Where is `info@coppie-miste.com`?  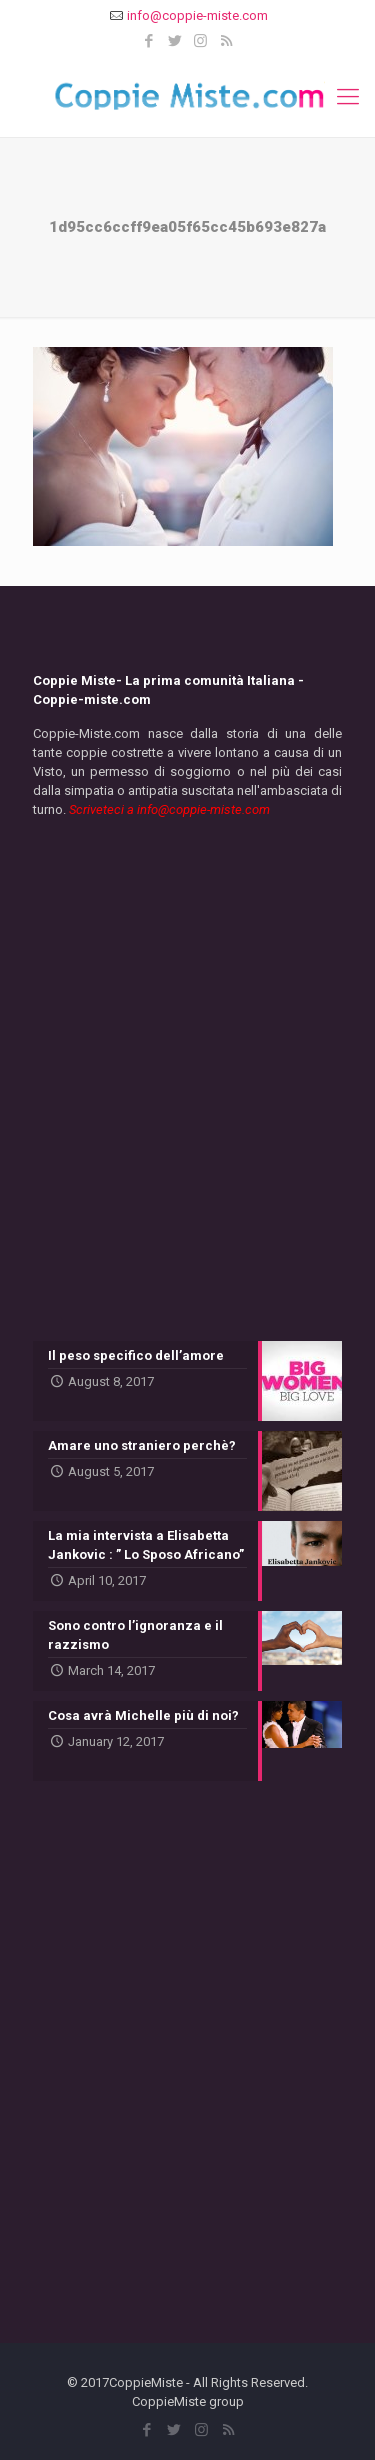
info@coppie-miste.com is located at coordinates (197, 15).